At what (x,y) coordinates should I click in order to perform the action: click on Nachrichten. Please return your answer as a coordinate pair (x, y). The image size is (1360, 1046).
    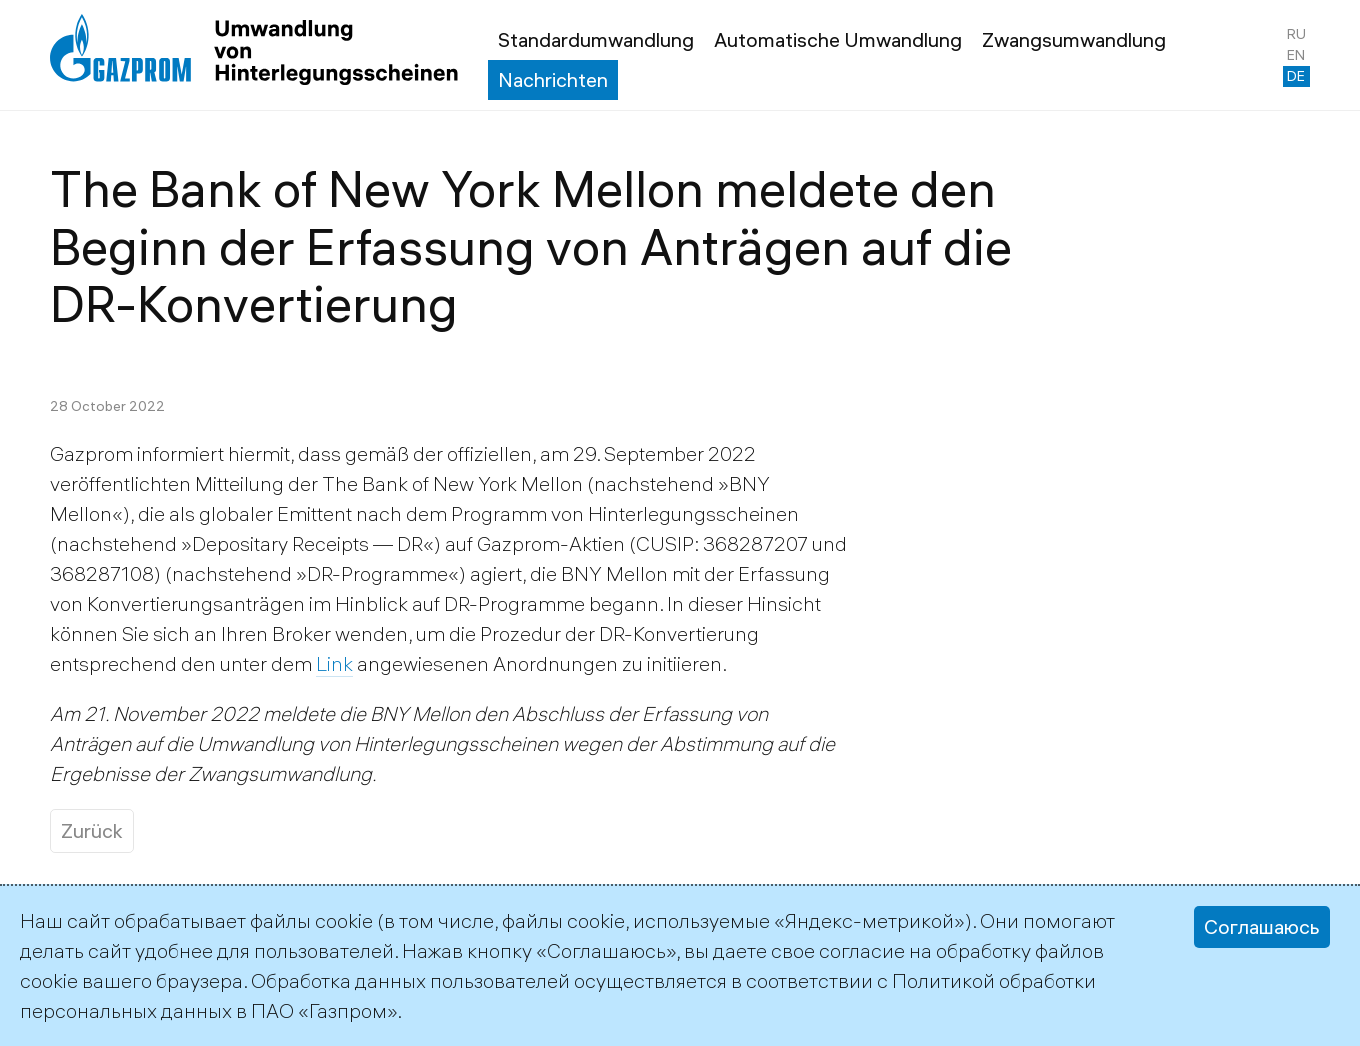
    Looking at the image, I should click on (553, 79).